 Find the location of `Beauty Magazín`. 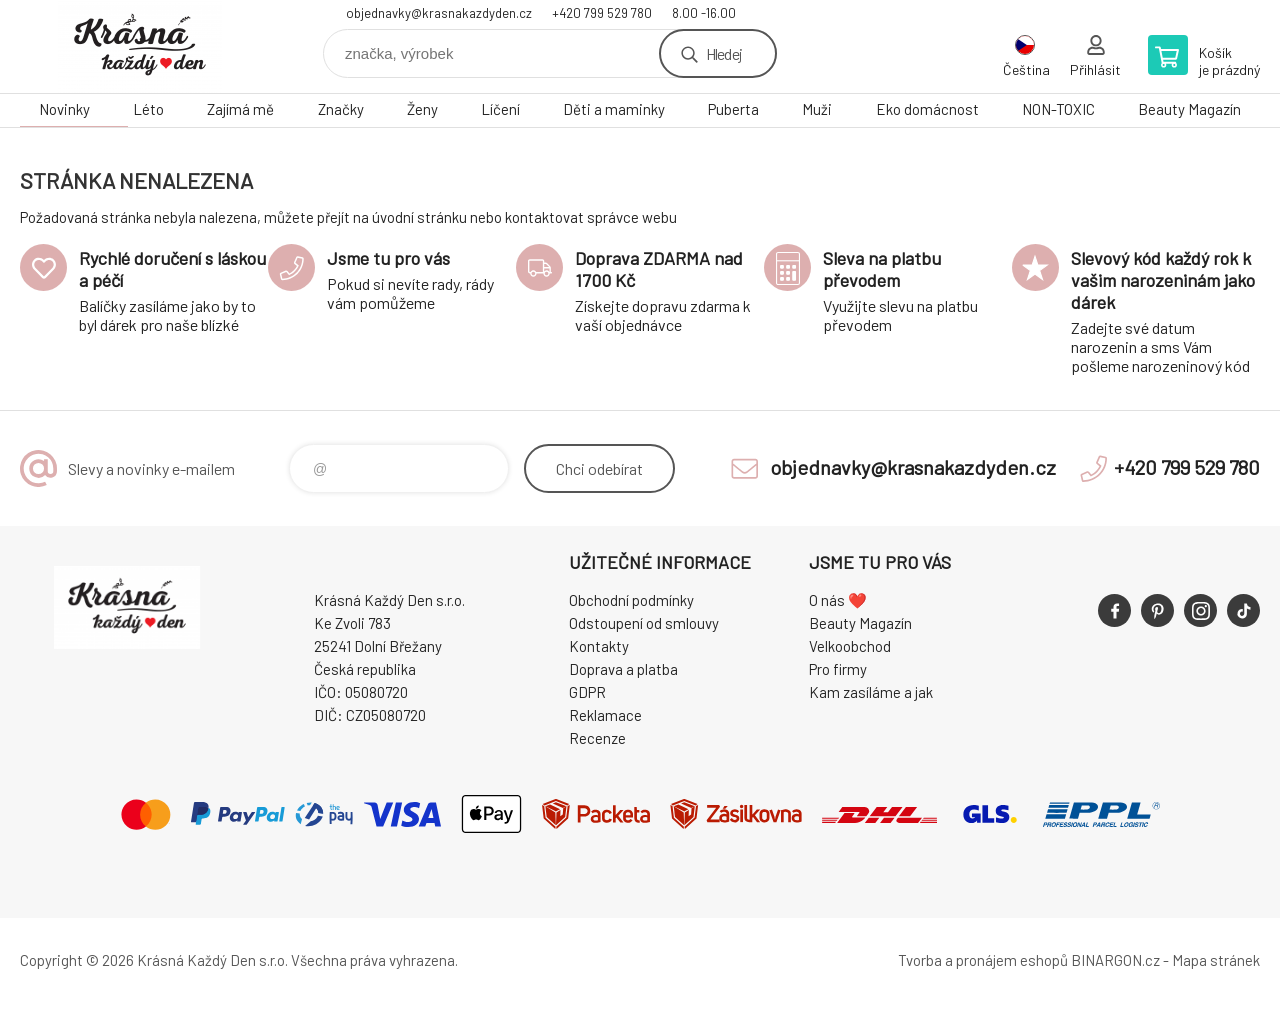

Beauty Magazín is located at coordinates (1189, 109).